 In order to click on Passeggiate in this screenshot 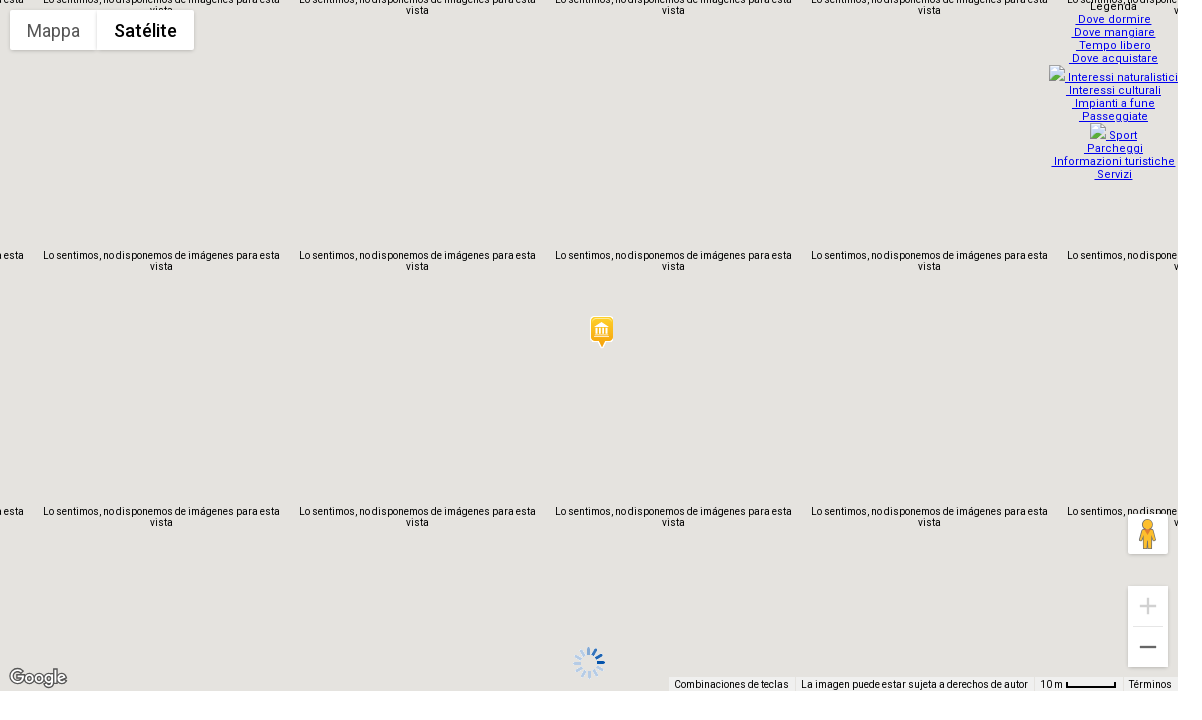, I will do `click(1115, 110)`.